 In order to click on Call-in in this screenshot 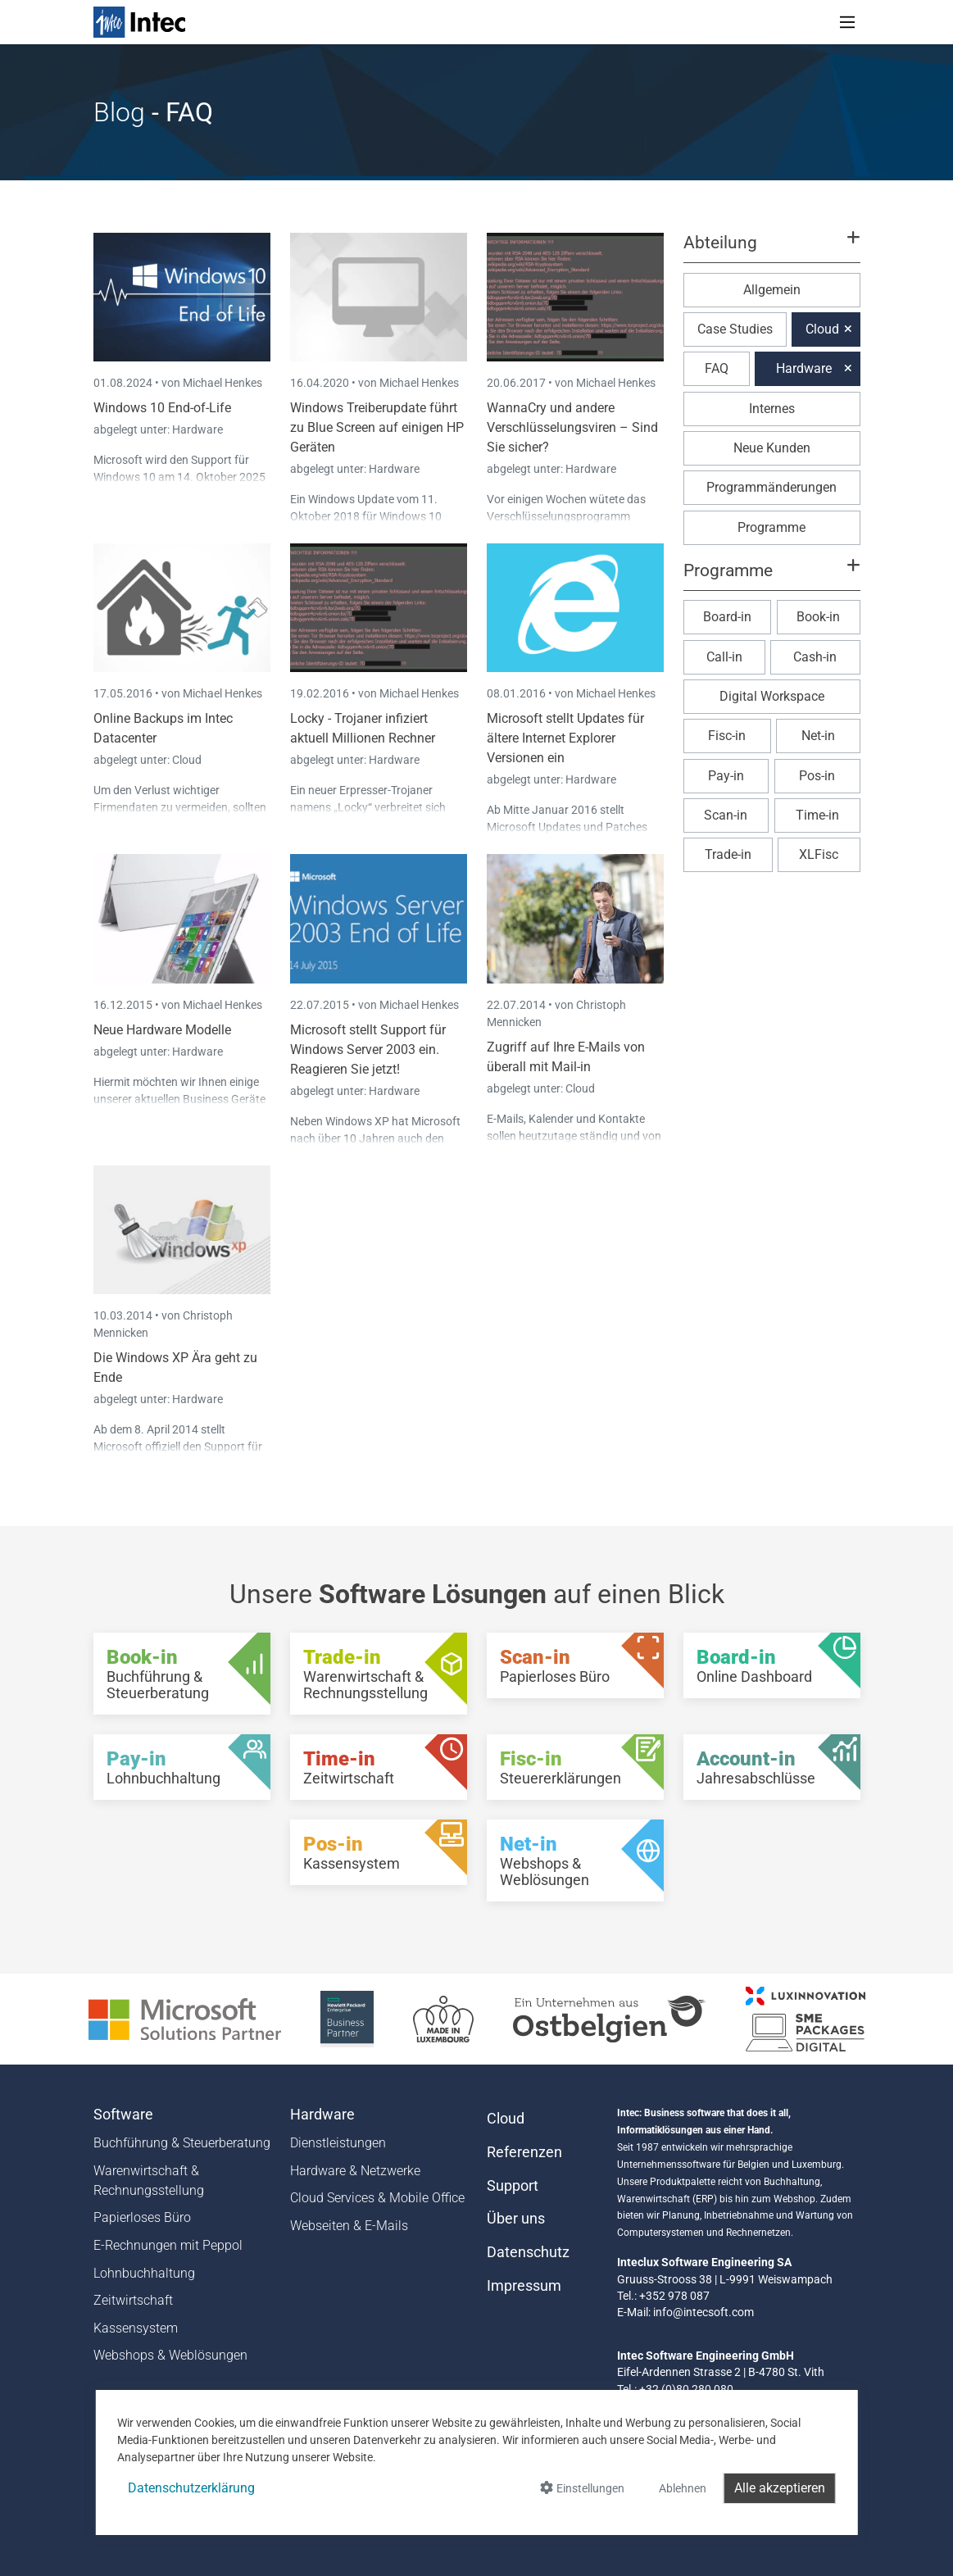, I will do `click(724, 657)`.